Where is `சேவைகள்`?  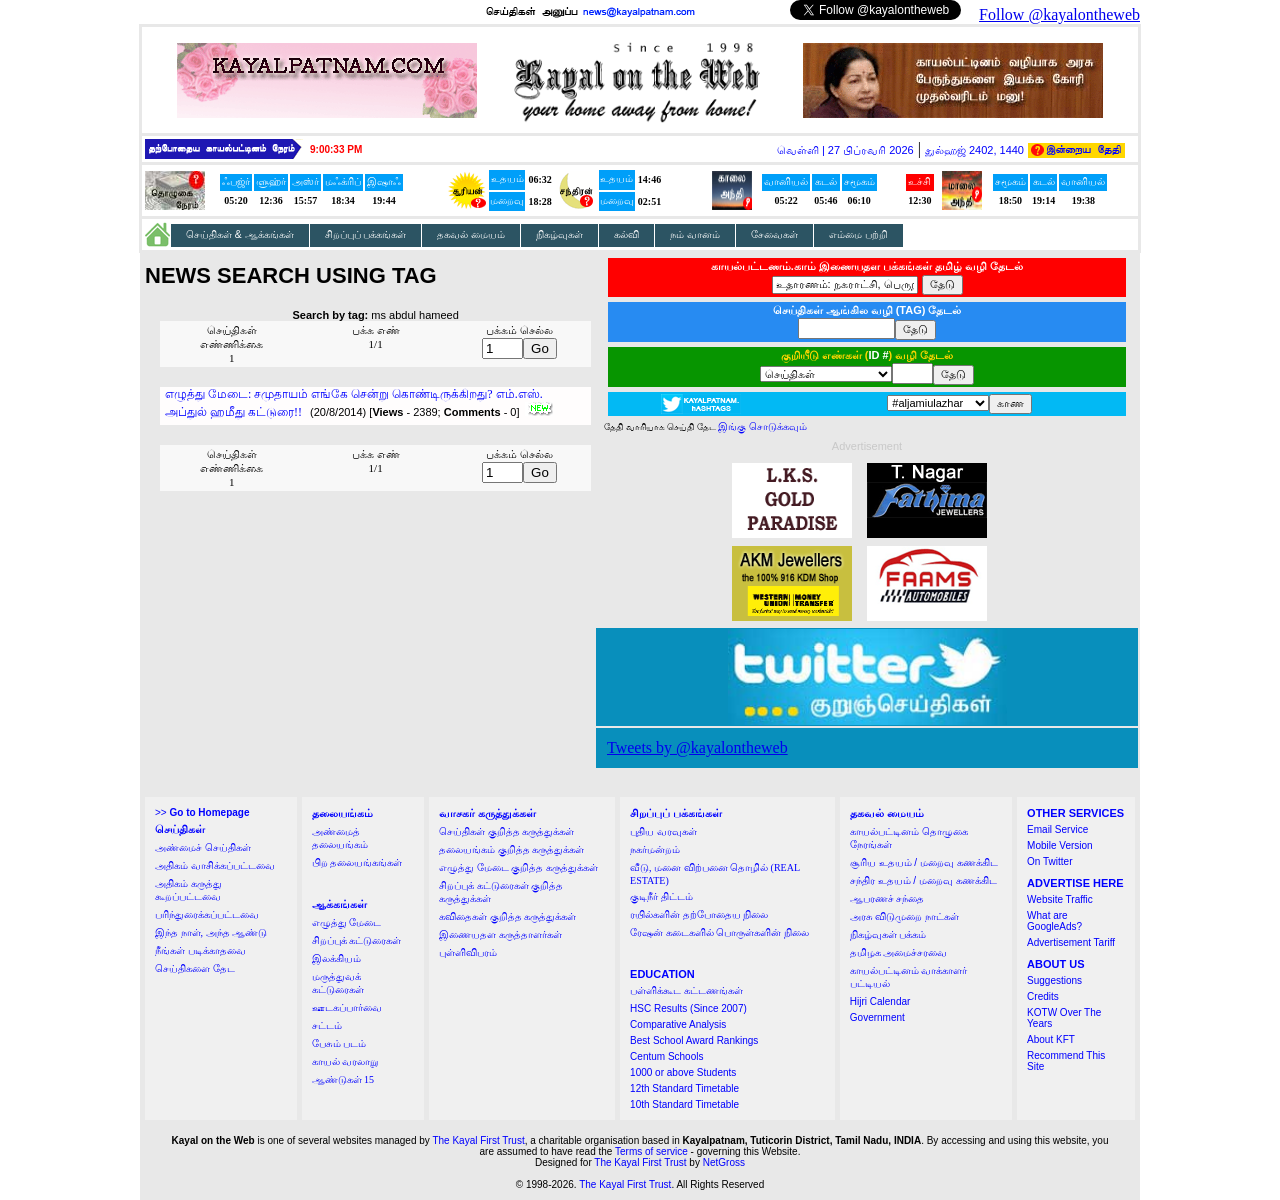
சேவைகள் is located at coordinates (774, 234).